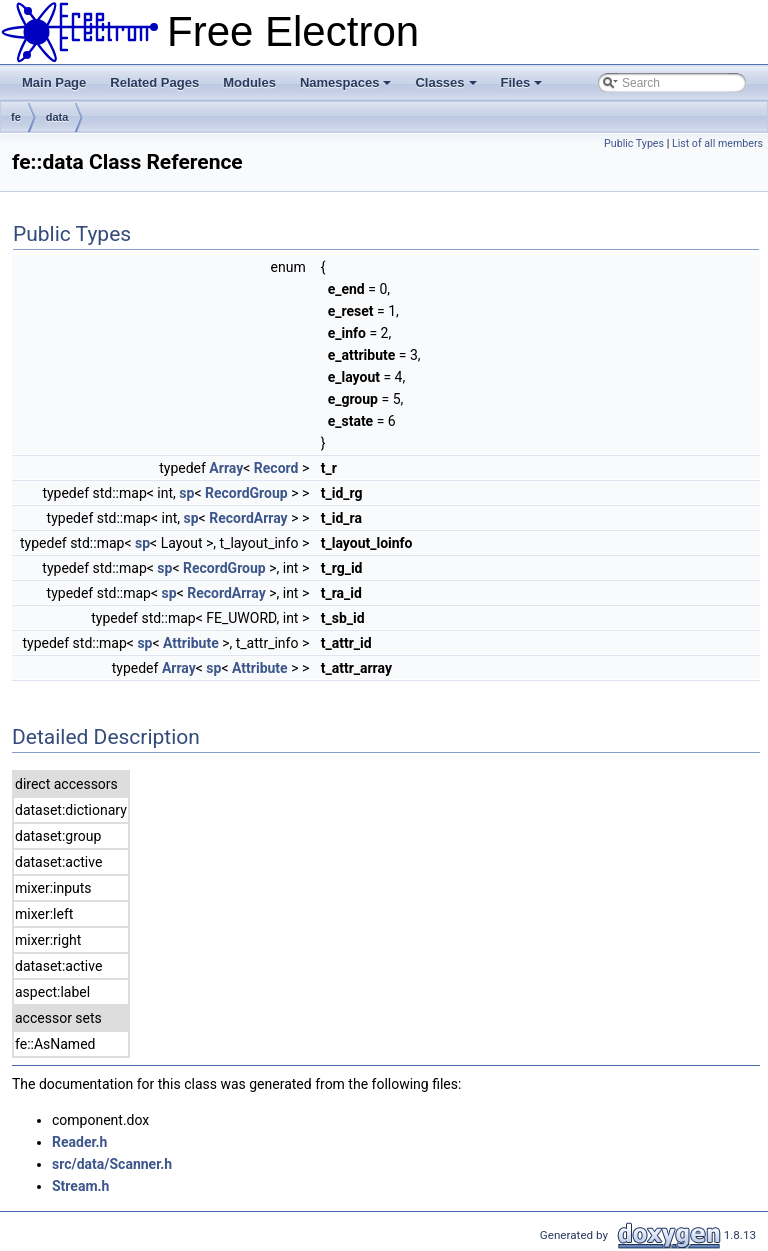 This screenshot has width=768, height=1251. I want to click on Reader.h, so click(79, 1142).